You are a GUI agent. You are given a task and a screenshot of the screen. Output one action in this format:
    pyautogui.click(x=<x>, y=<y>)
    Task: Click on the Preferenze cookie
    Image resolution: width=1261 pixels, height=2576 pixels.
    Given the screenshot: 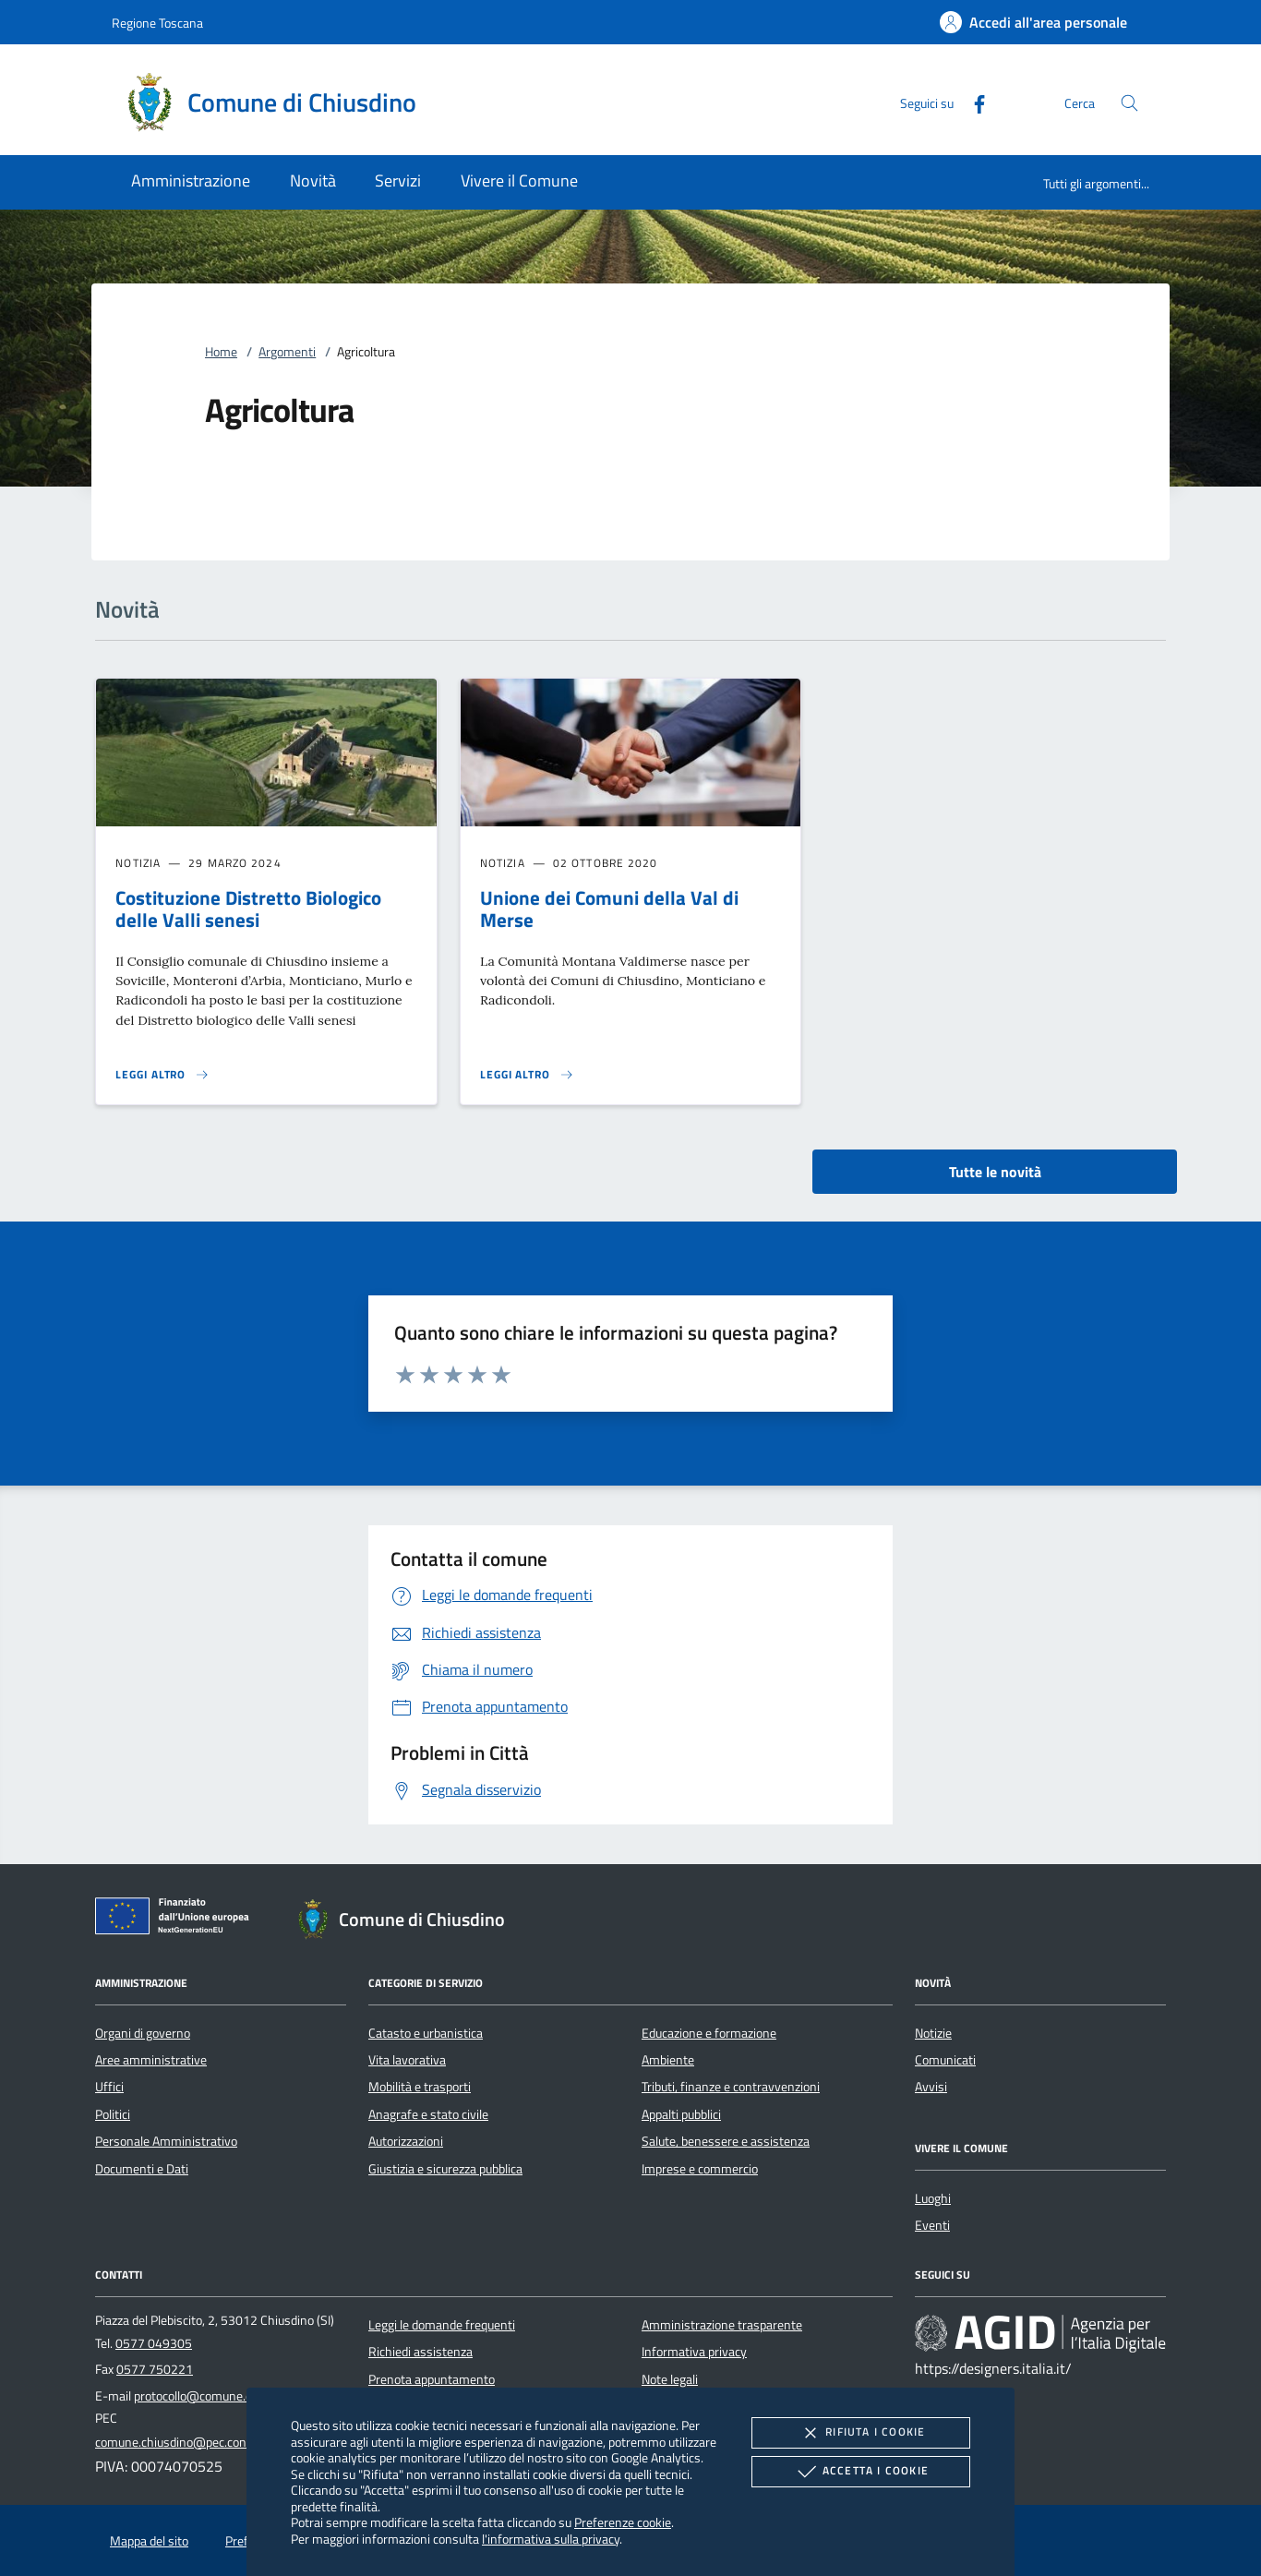 What is the action you would take?
    pyautogui.click(x=622, y=2522)
    